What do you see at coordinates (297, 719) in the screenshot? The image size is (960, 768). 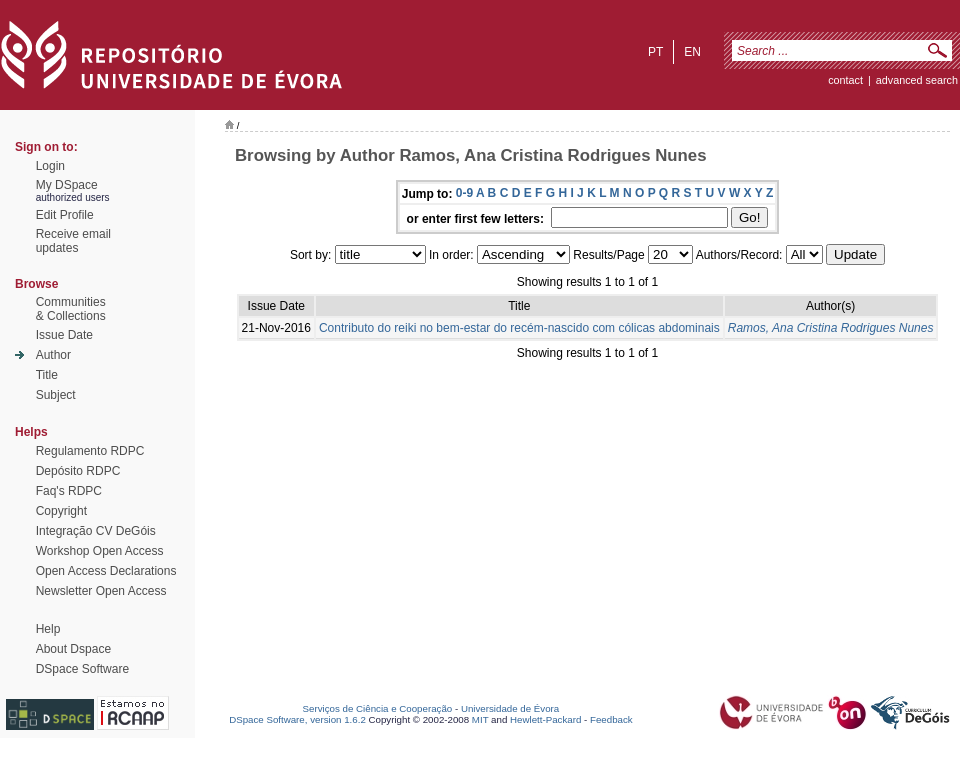 I see `DSpace Software, version 1.6.2` at bounding box center [297, 719].